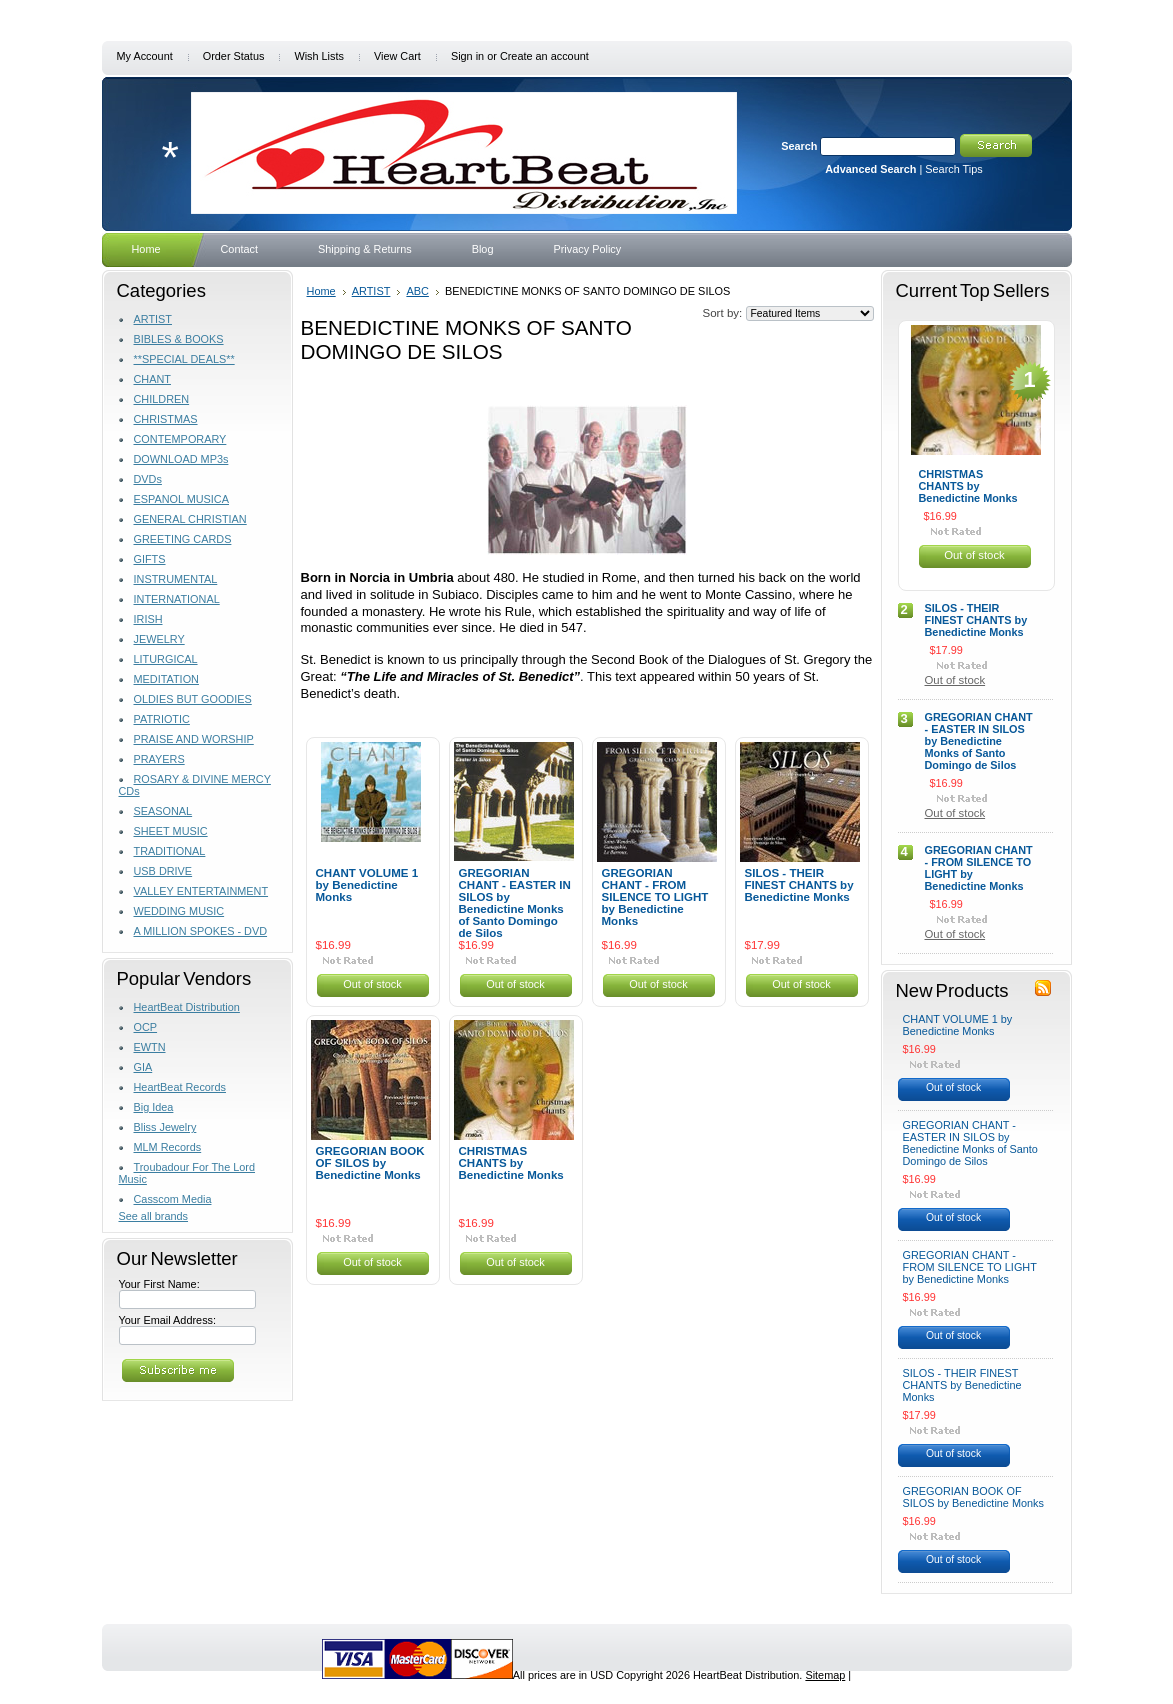 Image resolution: width=1173 pixels, height=1704 pixels. Describe the element at coordinates (511, 1163) in the screenshot. I see `CHRISTMAS CHANTS by Benedictine Monks` at that location.